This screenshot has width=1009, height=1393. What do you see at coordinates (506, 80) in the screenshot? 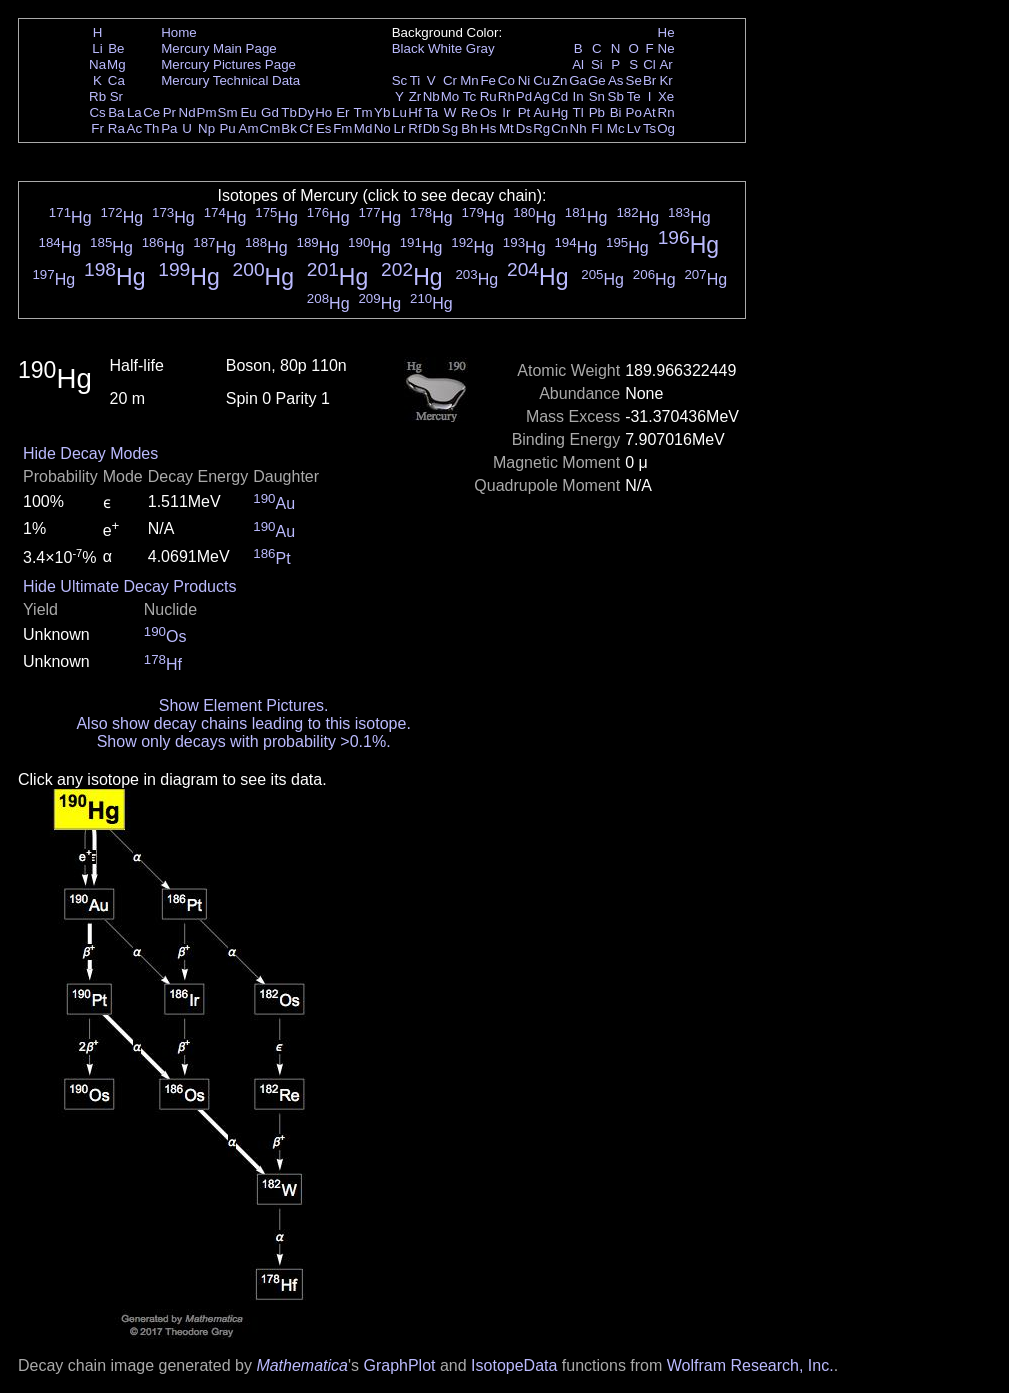
I see `Co` at bounding box center [506, 80].